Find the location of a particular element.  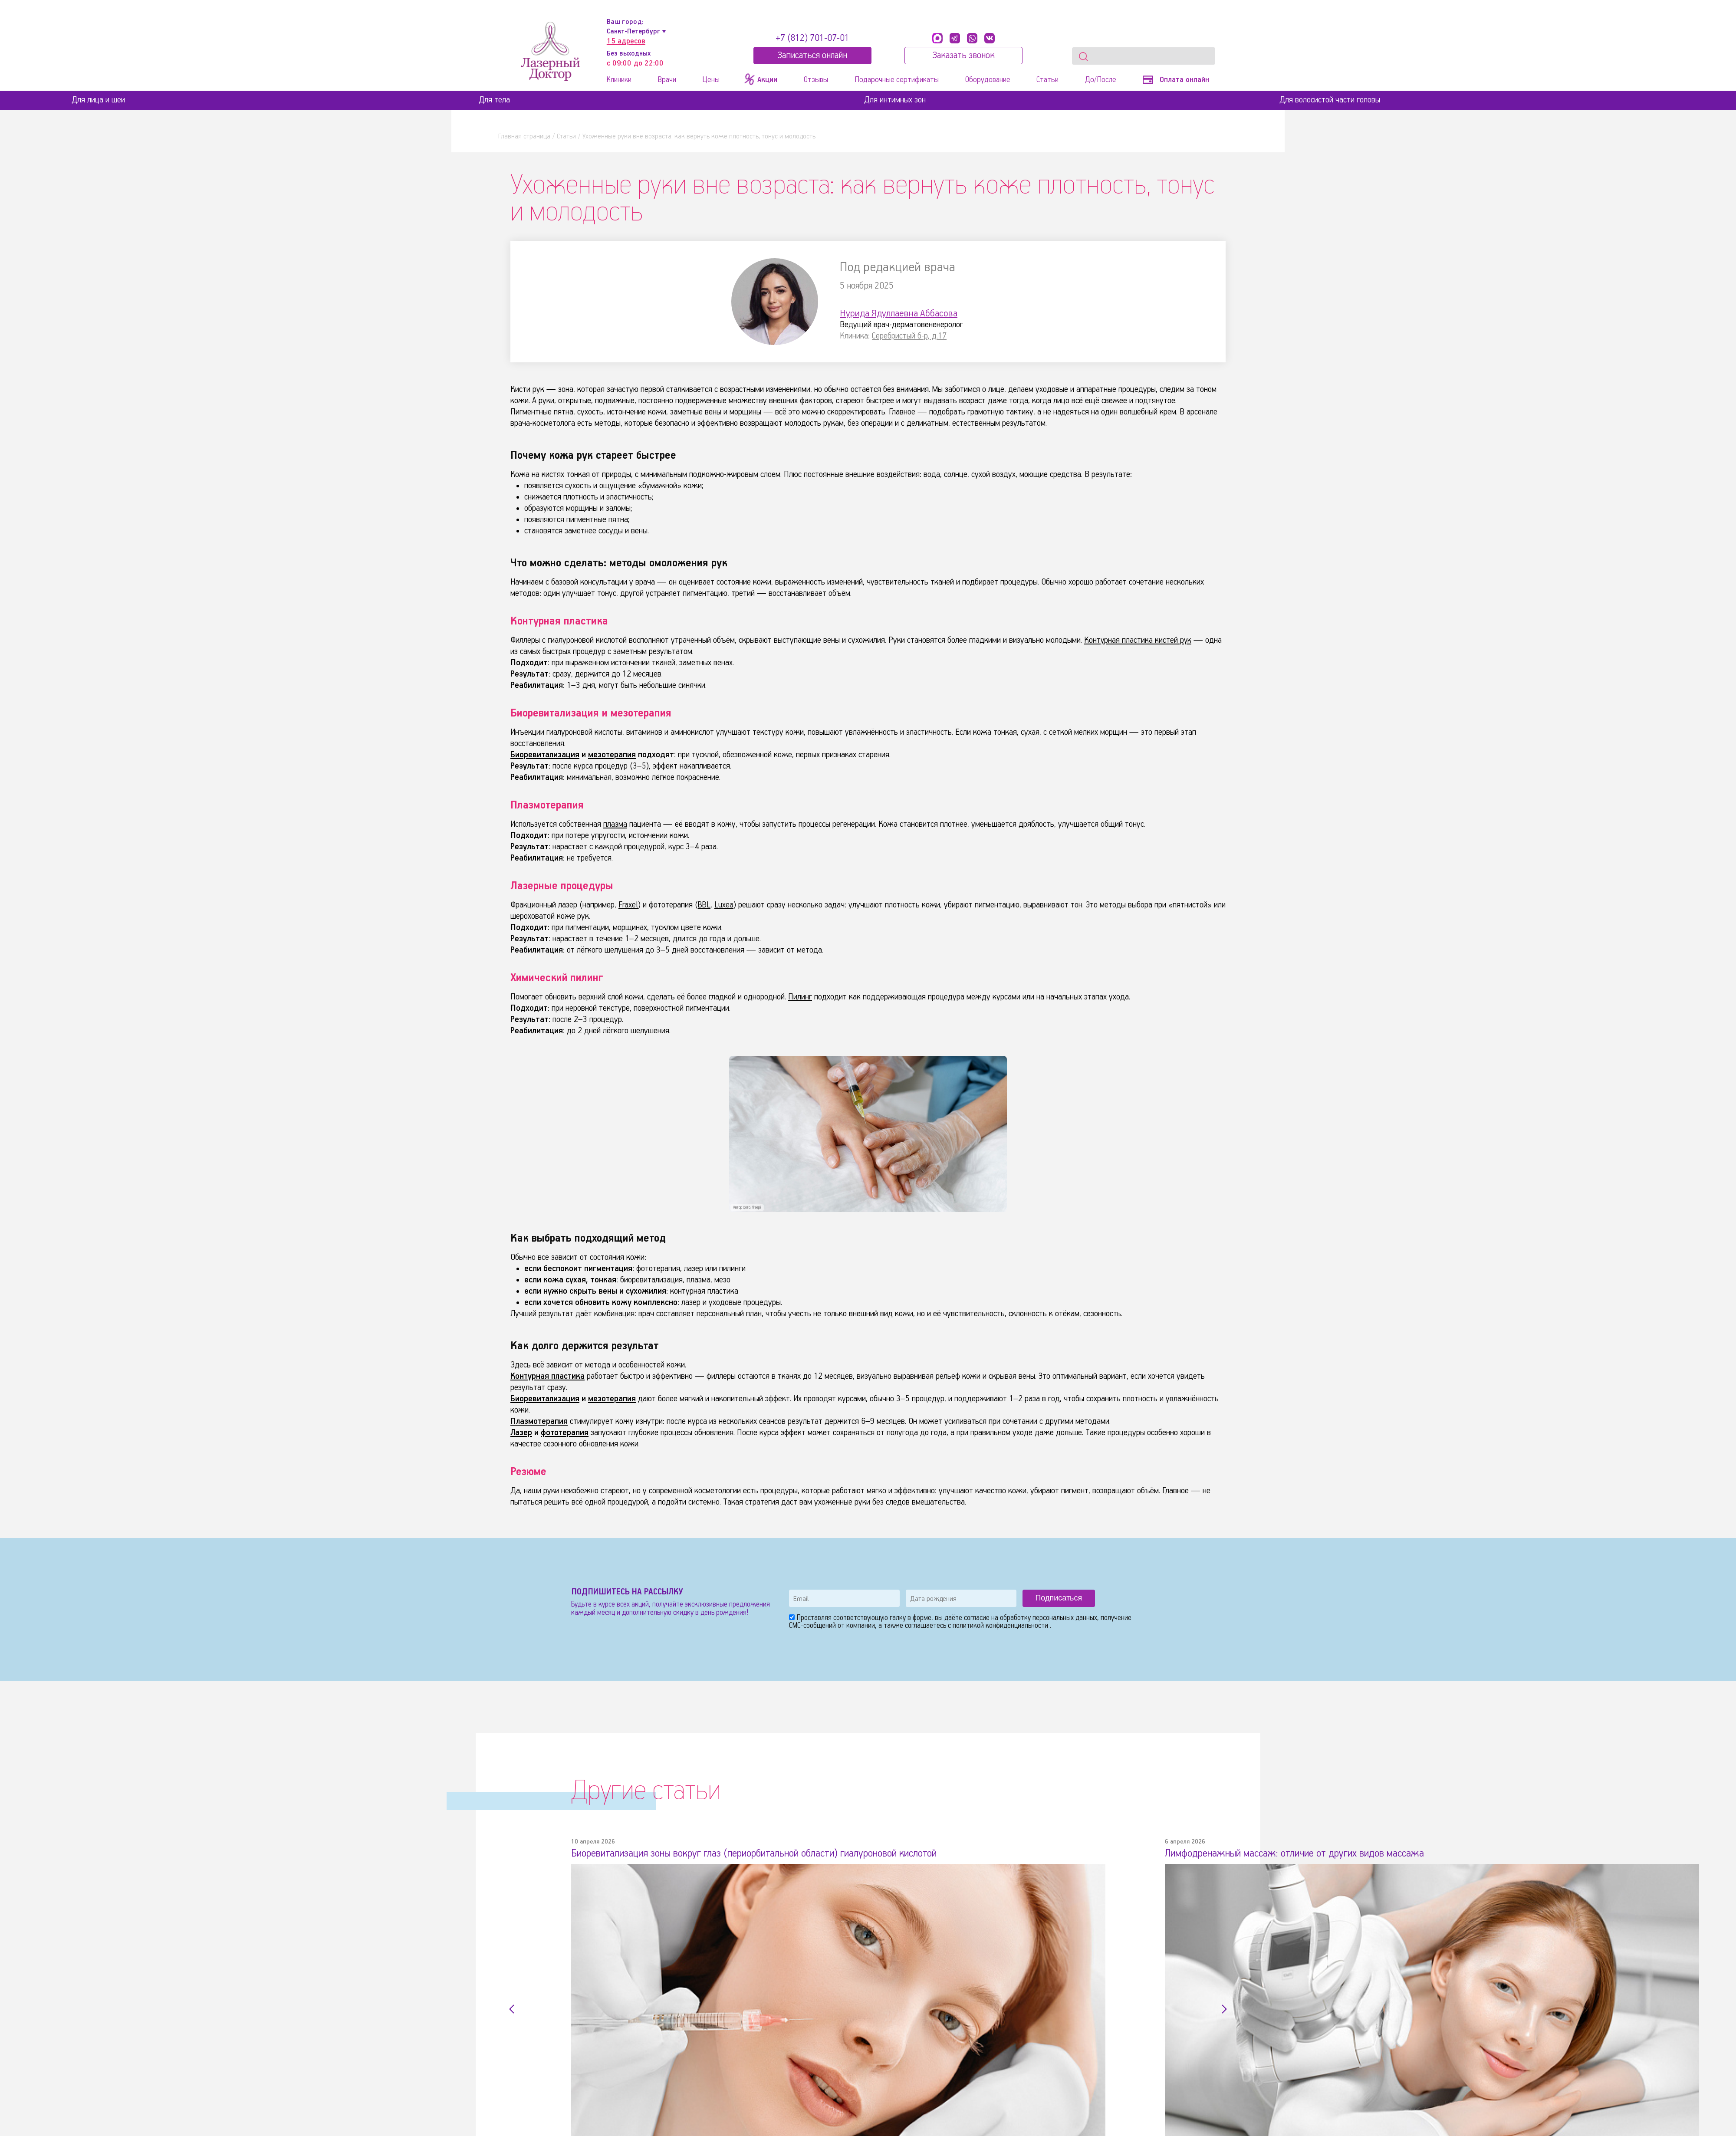

Подарочные сертификаты is located at coordinates (897, 80).